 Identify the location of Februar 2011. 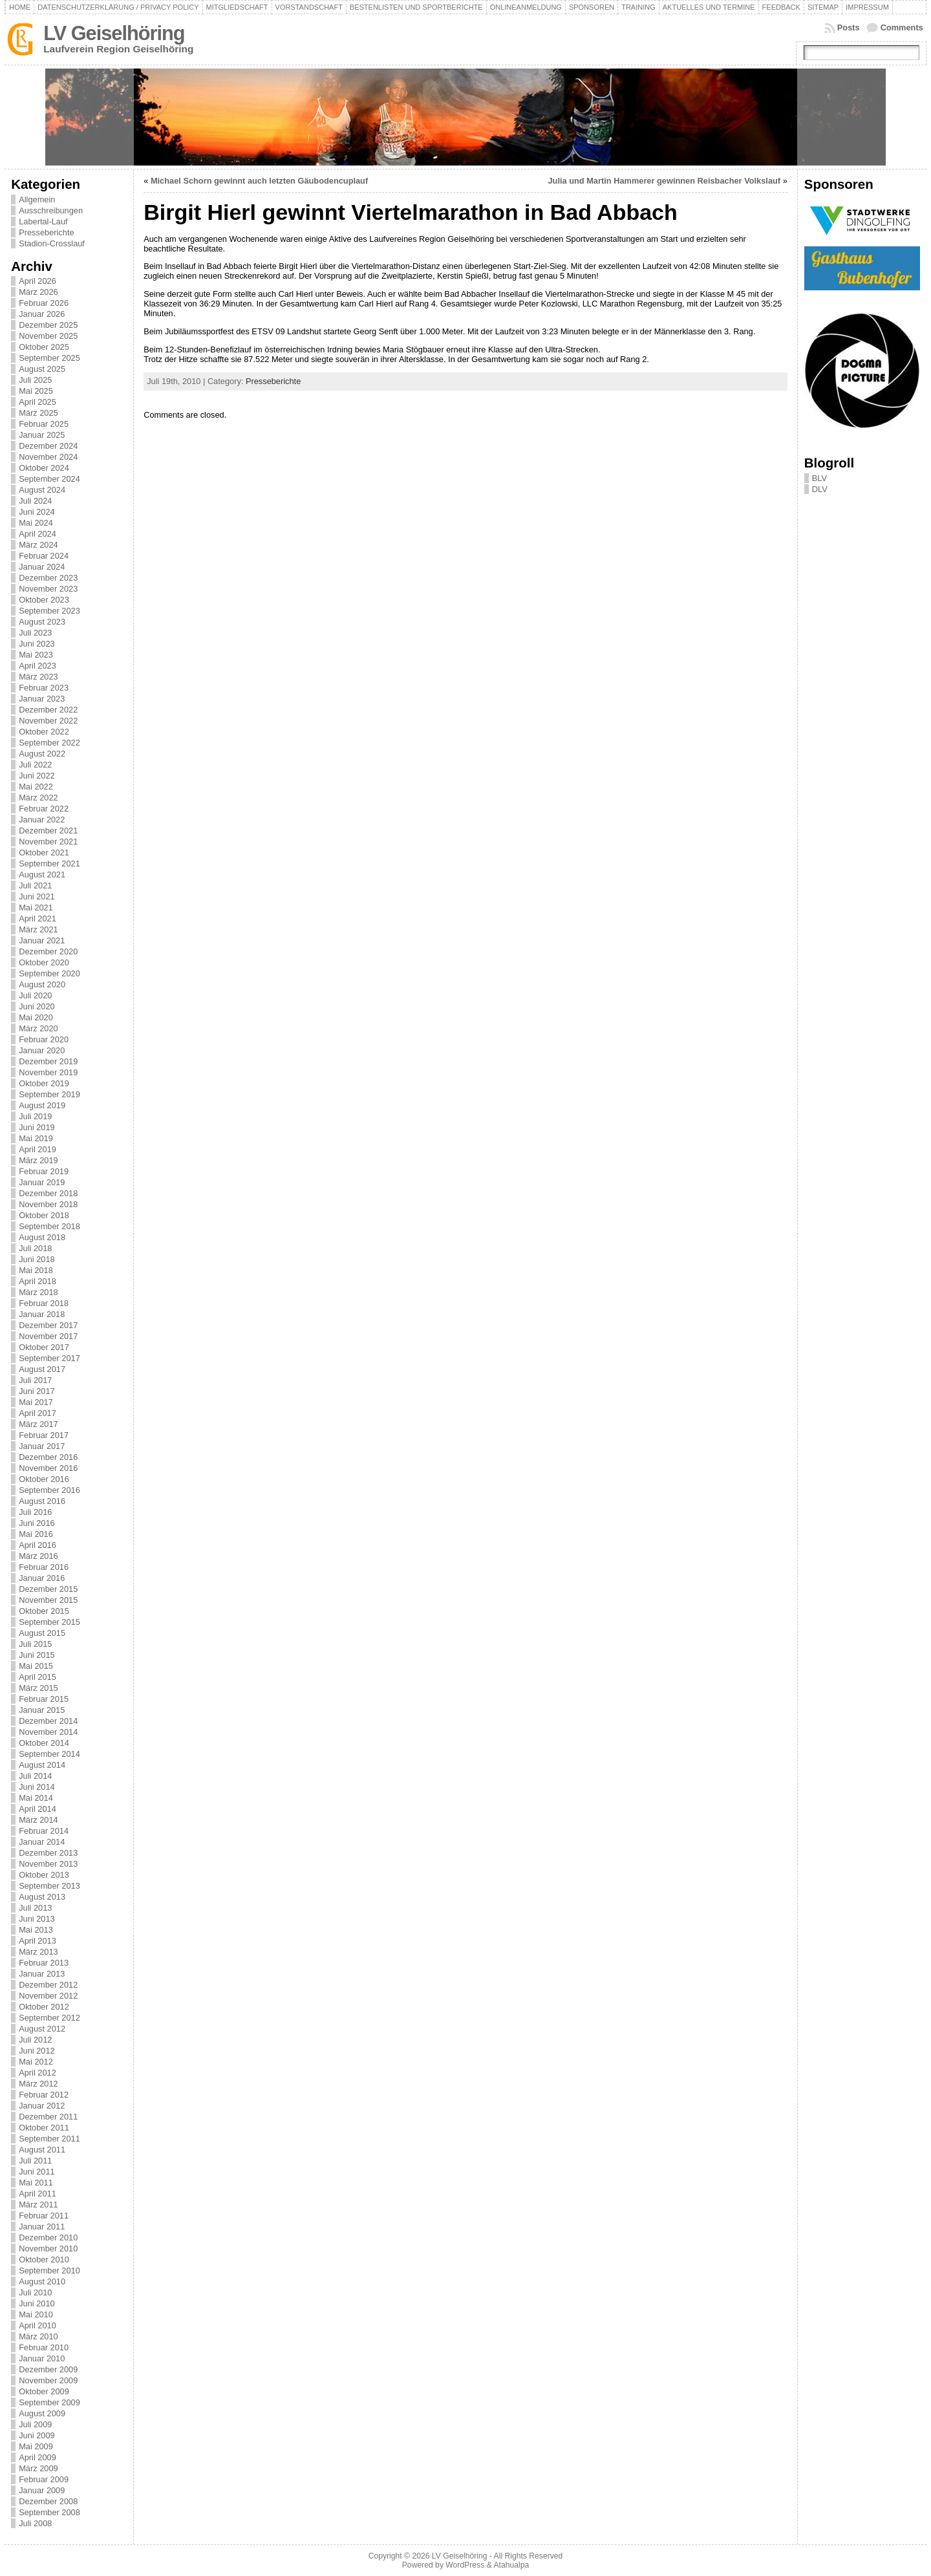
(44, 2215).